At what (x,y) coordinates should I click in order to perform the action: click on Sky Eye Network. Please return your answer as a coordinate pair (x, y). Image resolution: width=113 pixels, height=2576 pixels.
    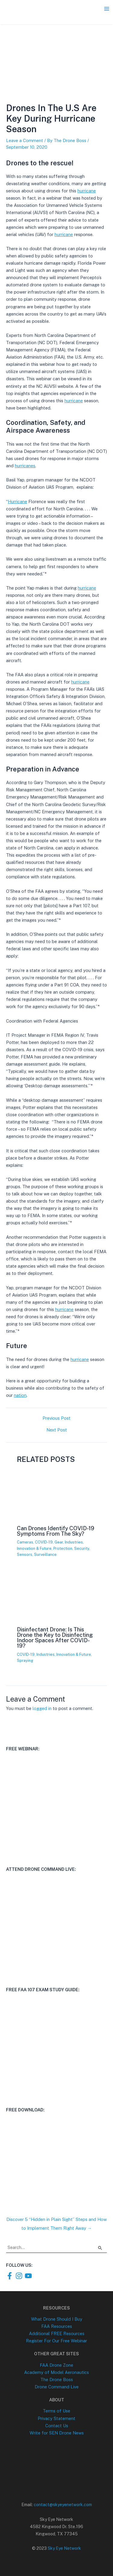
    Looking at the image, I should click on (64, 2548).